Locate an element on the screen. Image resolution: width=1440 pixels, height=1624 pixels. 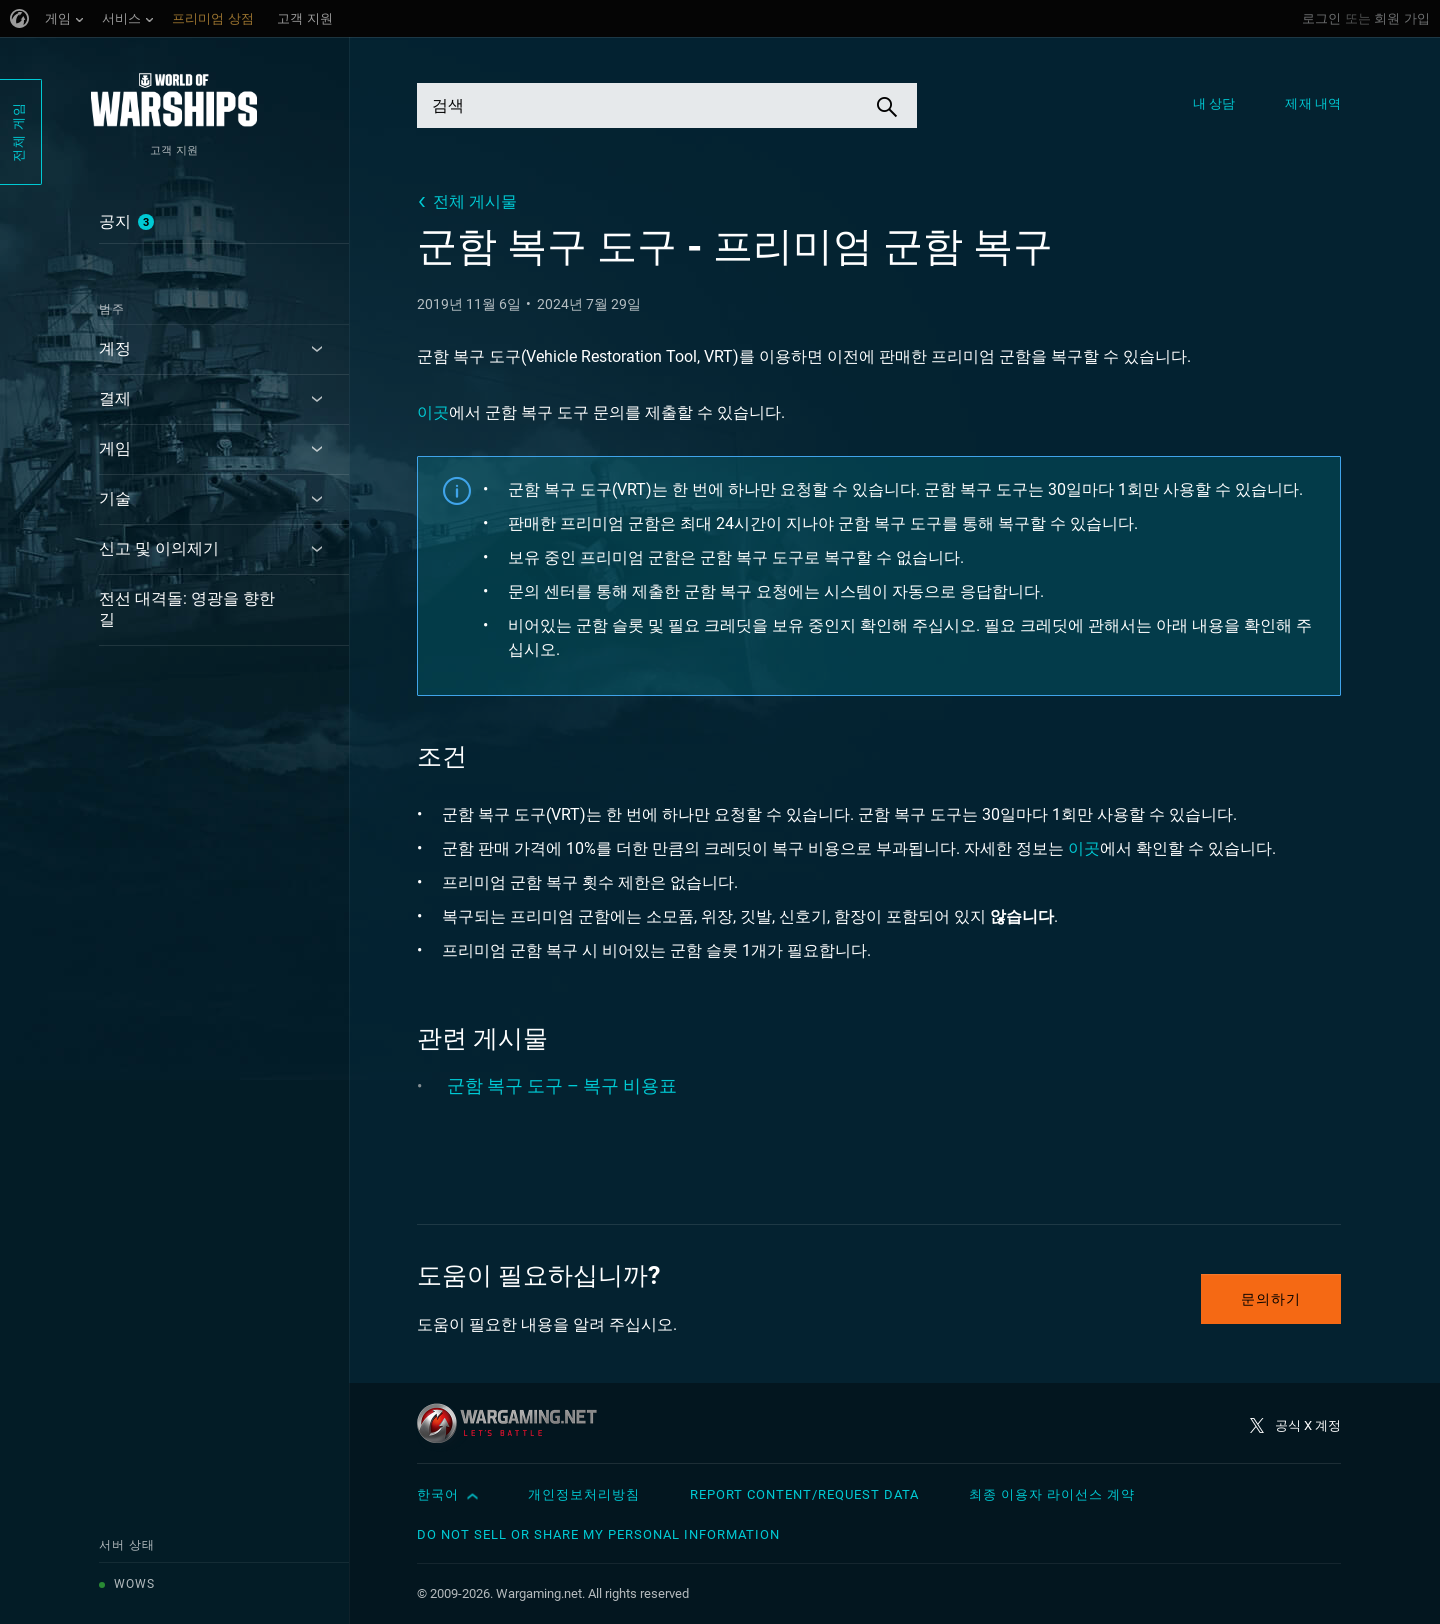
계정 is located at coordinates (115, 348).